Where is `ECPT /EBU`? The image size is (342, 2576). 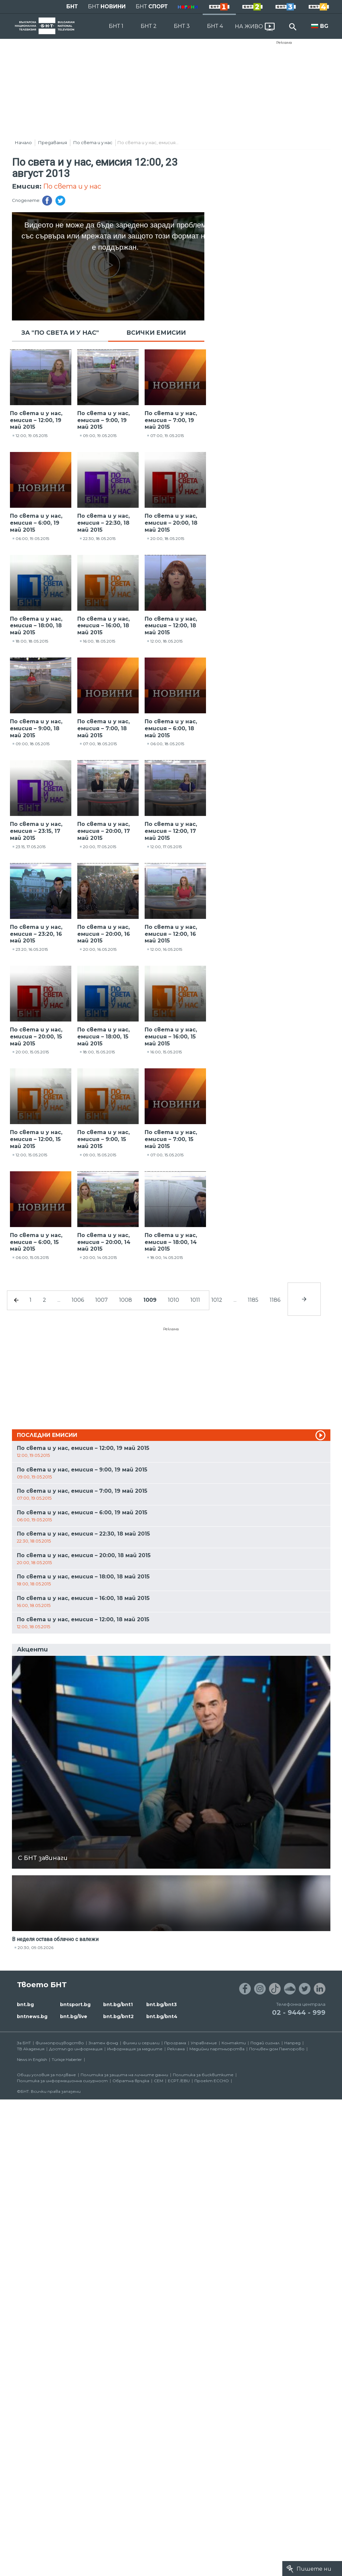
ECPT /EBU is located at coordinates (179, 2080).